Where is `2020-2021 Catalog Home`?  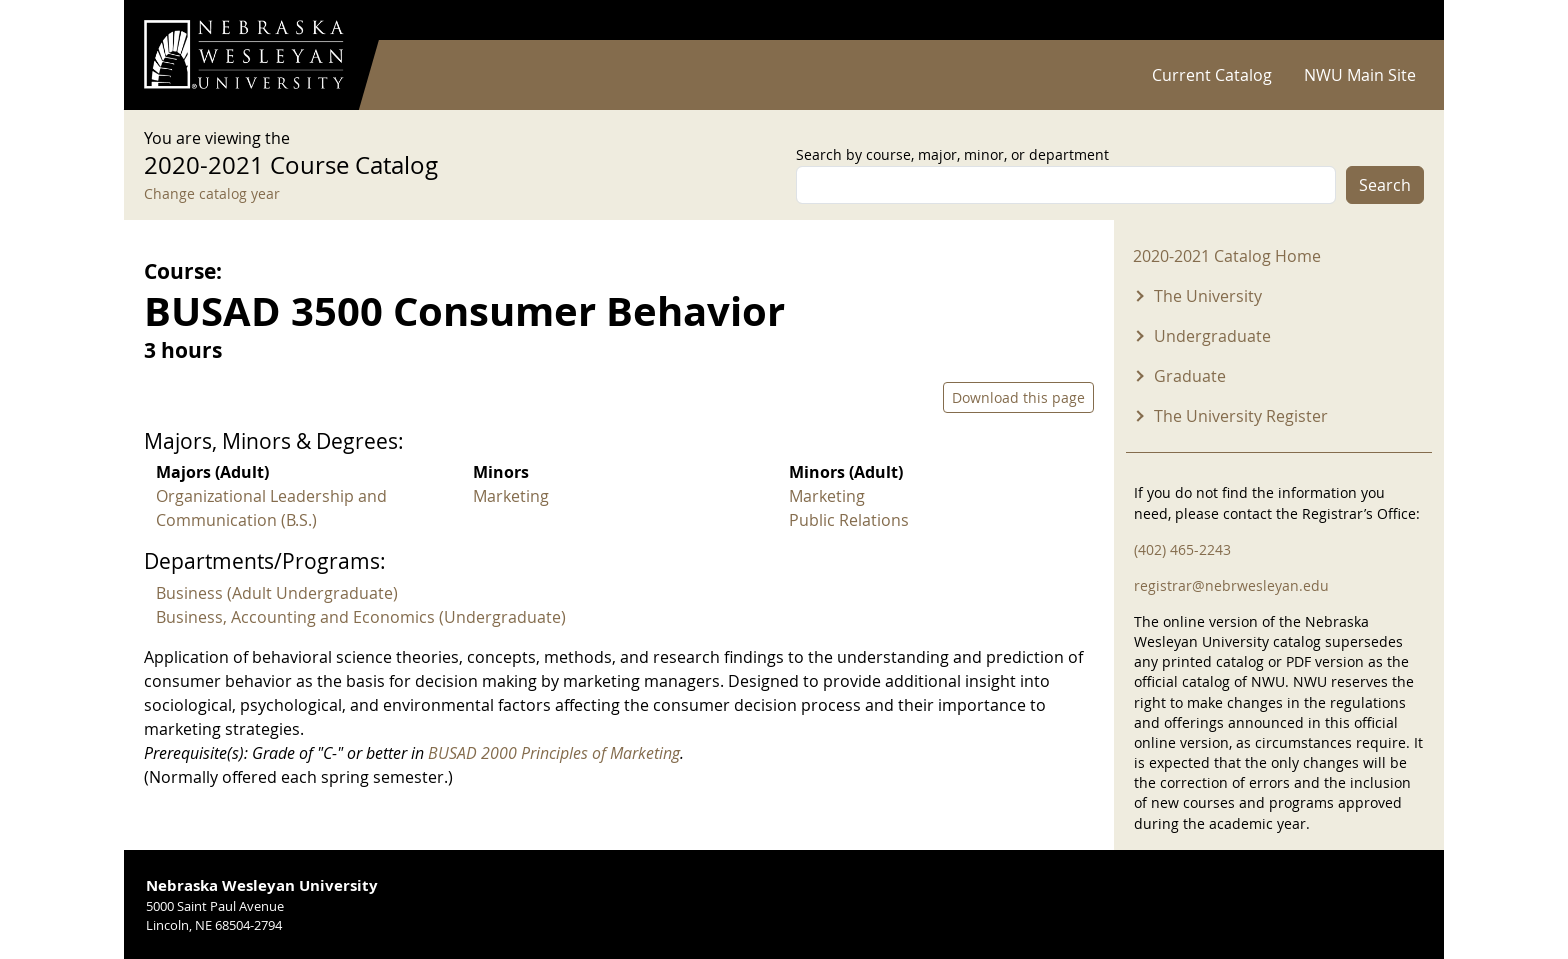
2020-2021 Catalog Home is located at coordinates (1227, 256).